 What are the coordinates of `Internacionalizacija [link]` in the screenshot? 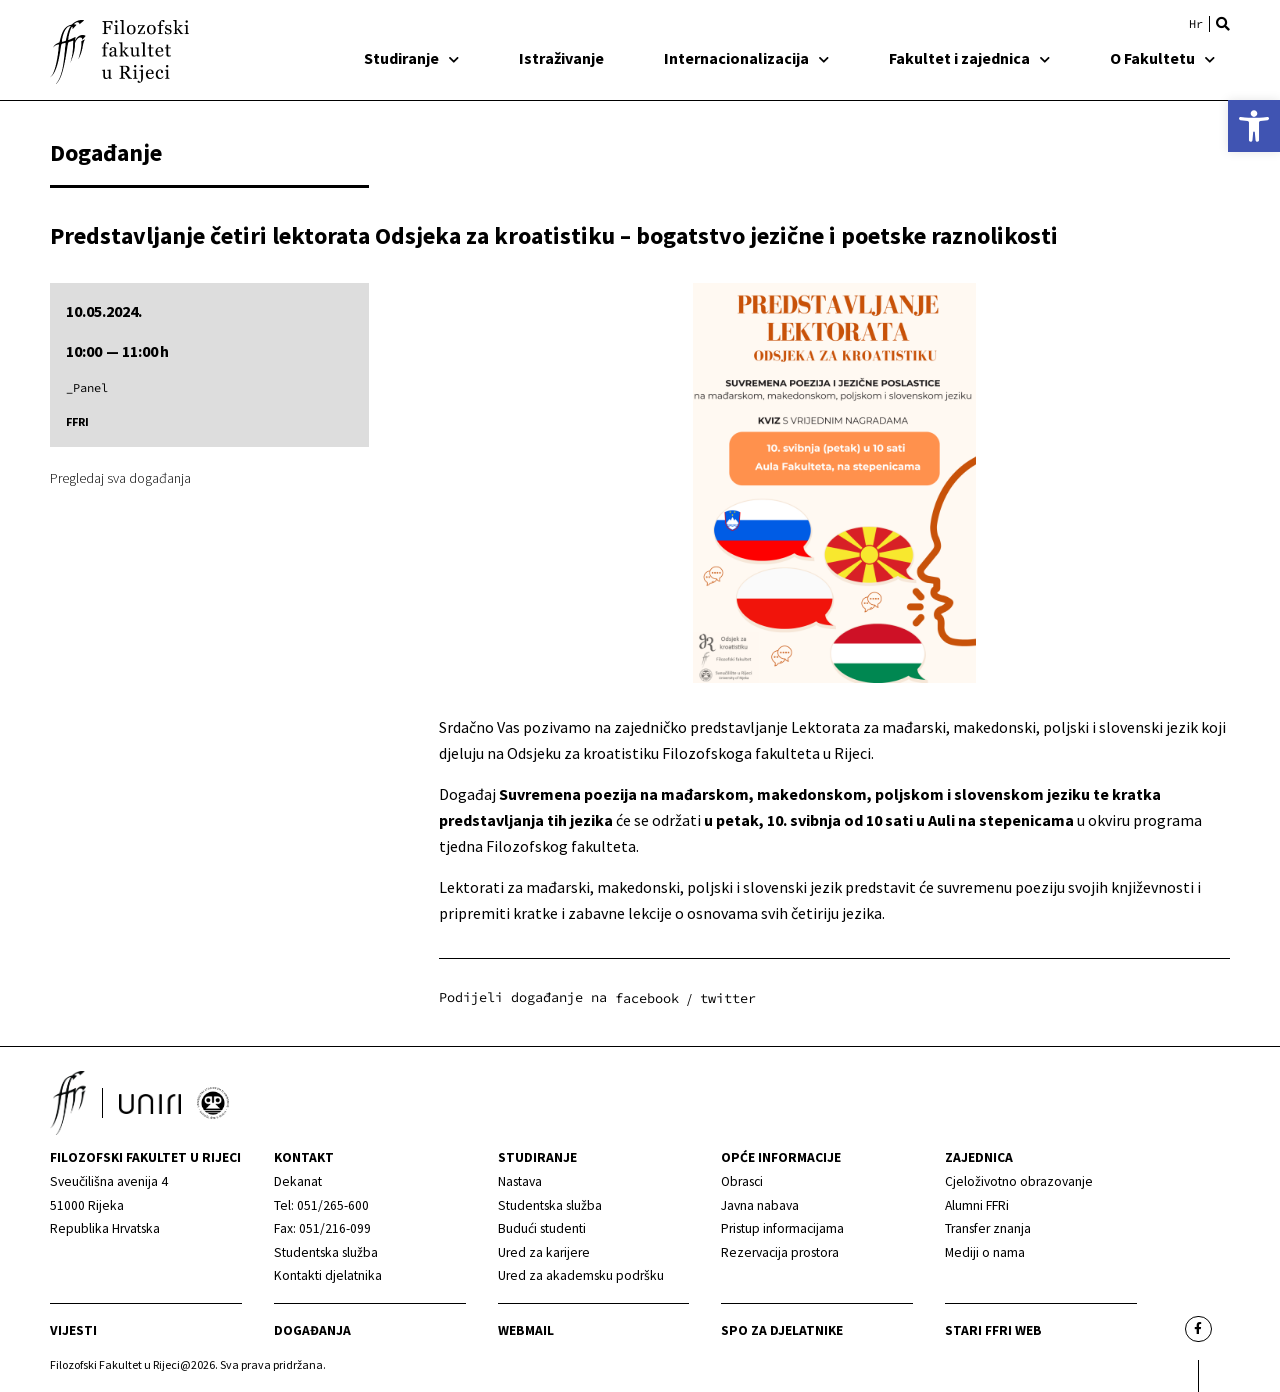 It's located at (746, 58).